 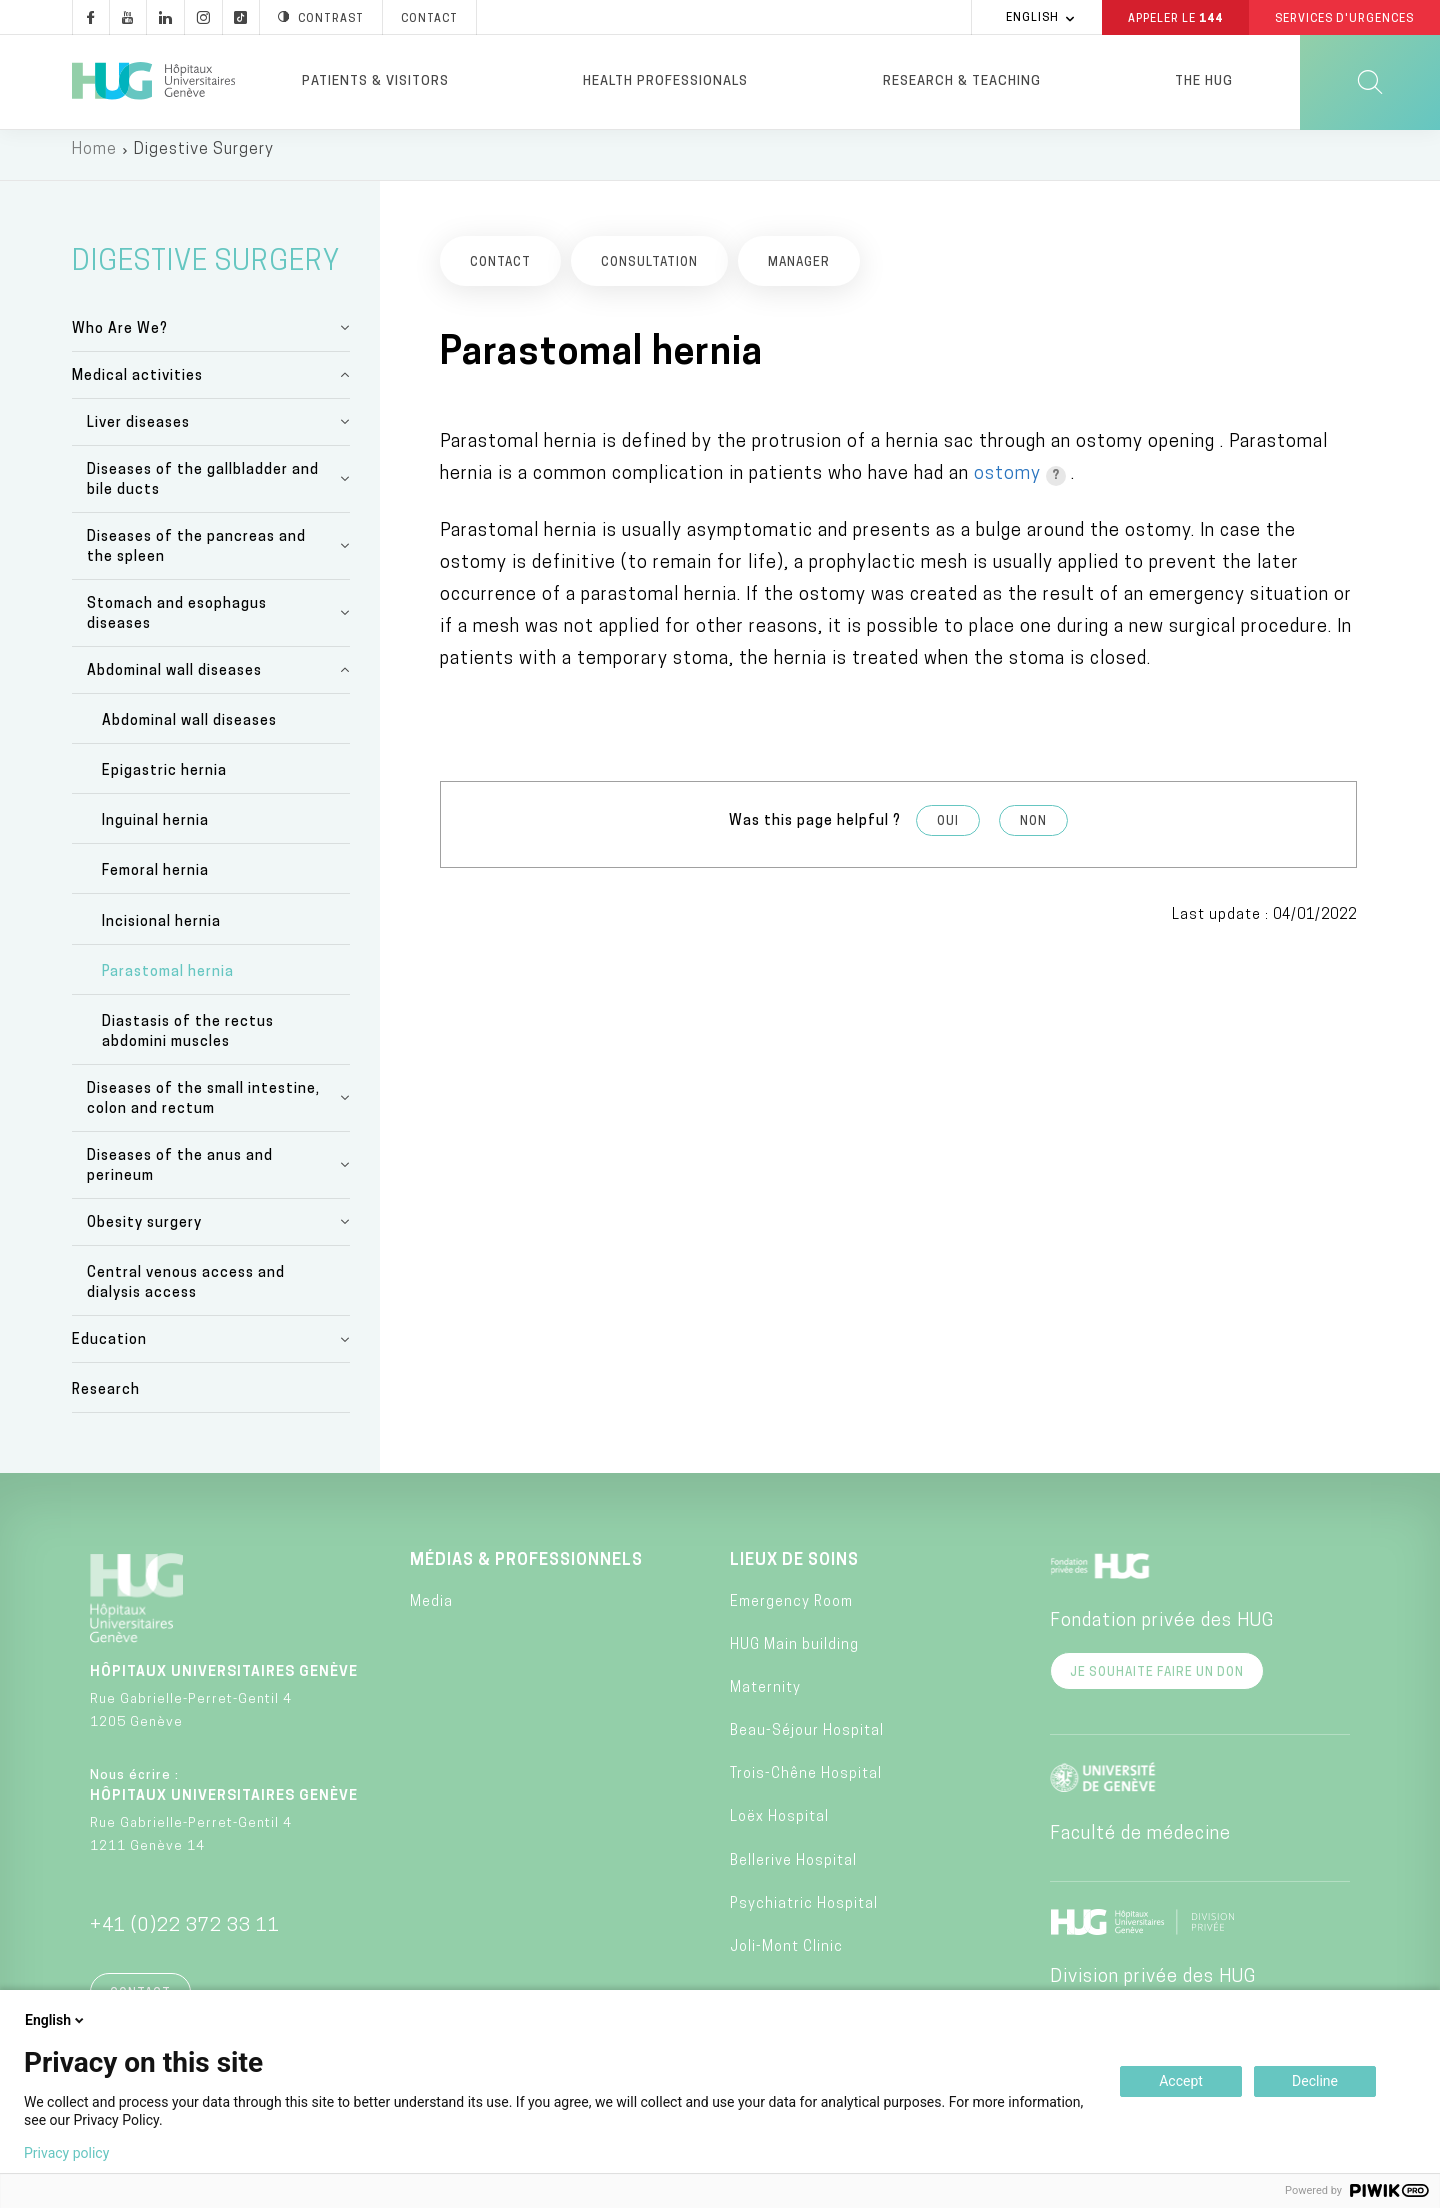 I want to click on Psychiatric Hospital, so click(x=804, y=1913).